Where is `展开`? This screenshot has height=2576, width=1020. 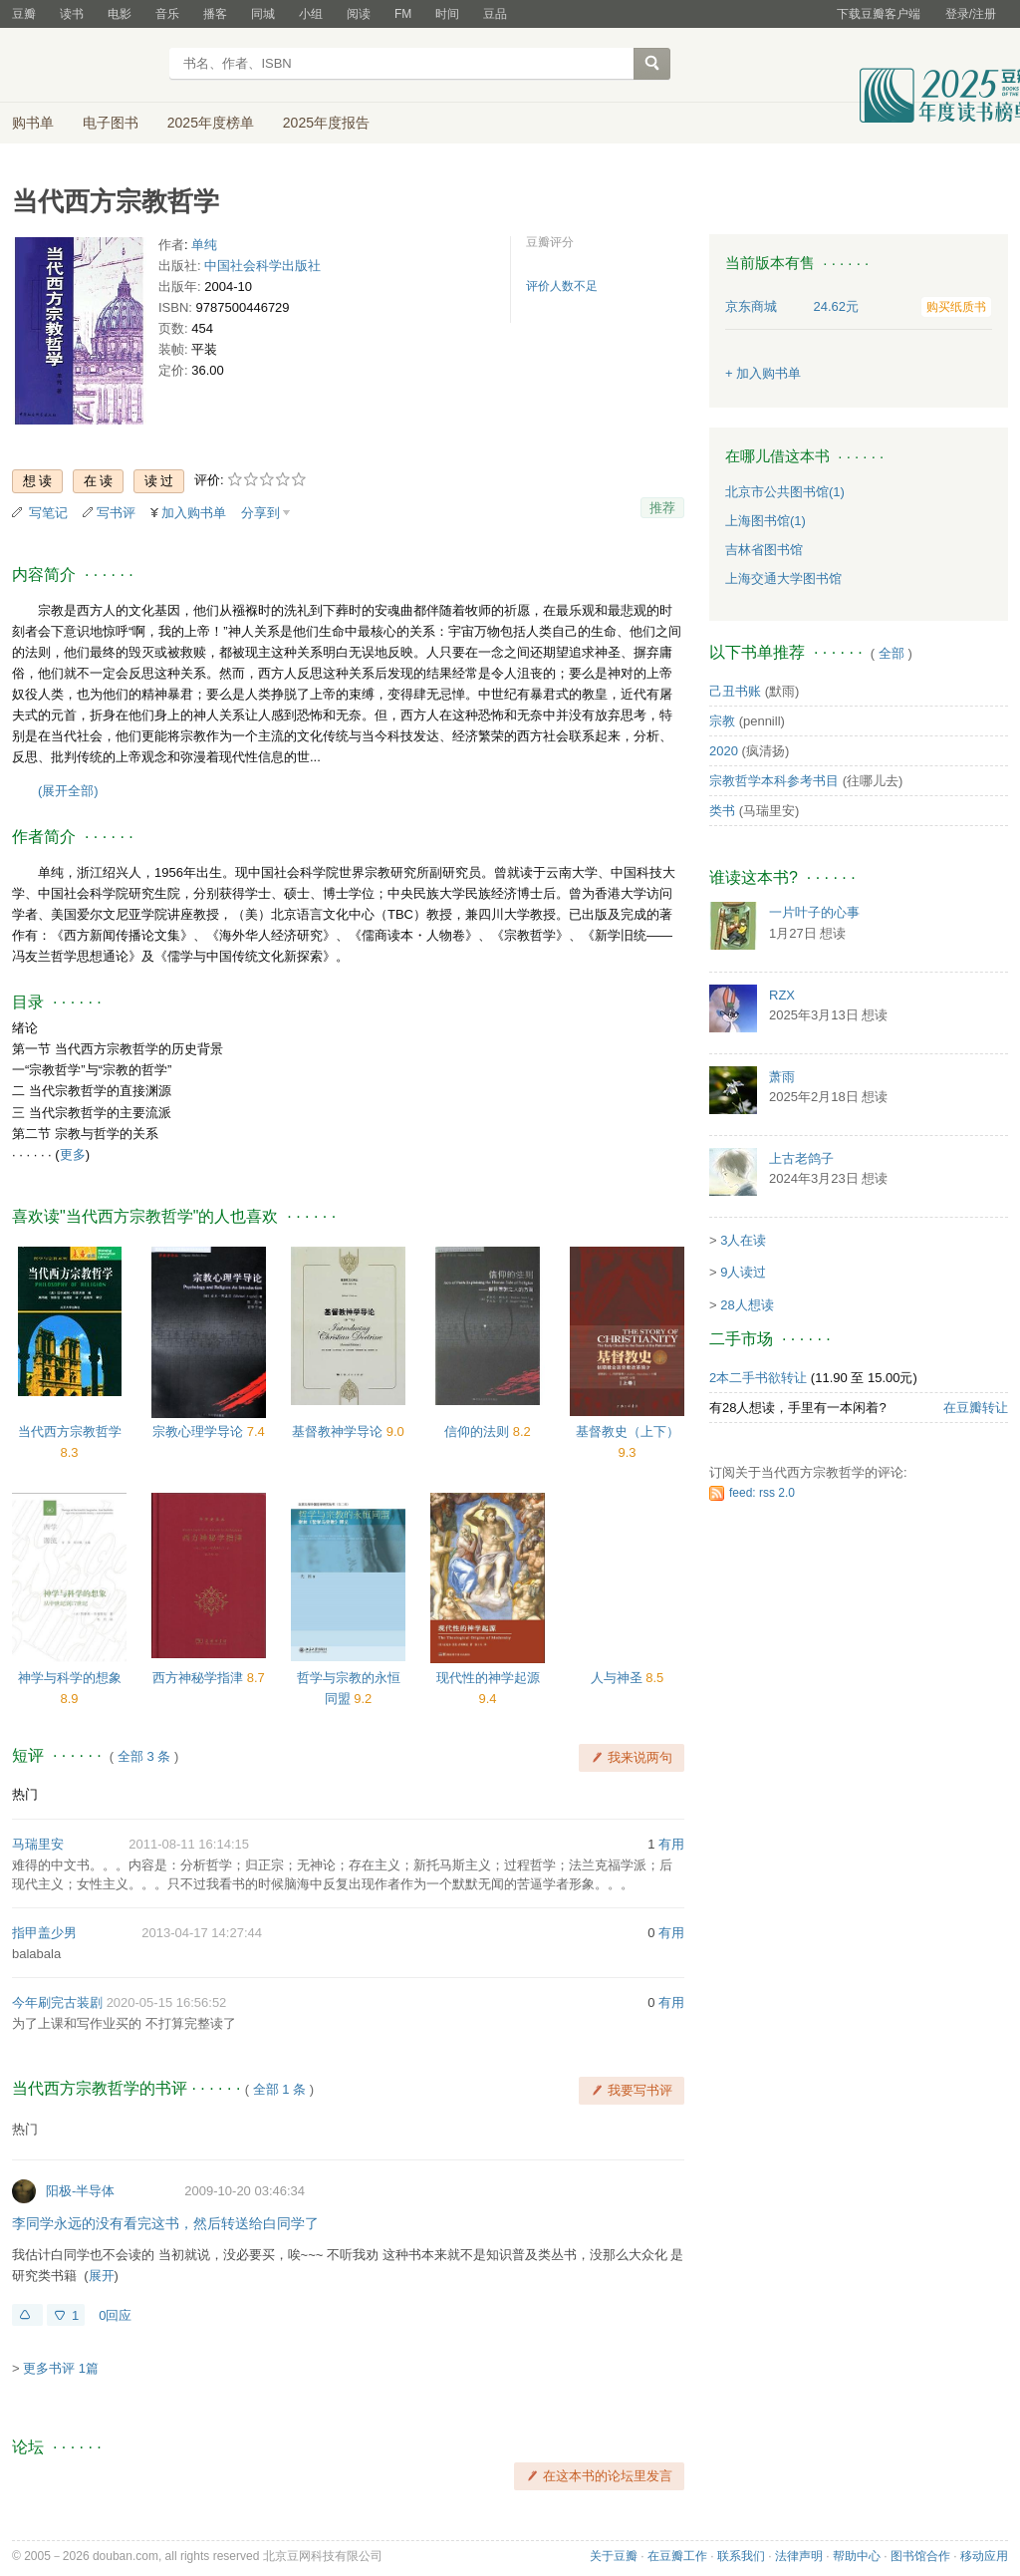 展开 is located at coordinates (102, 2275).